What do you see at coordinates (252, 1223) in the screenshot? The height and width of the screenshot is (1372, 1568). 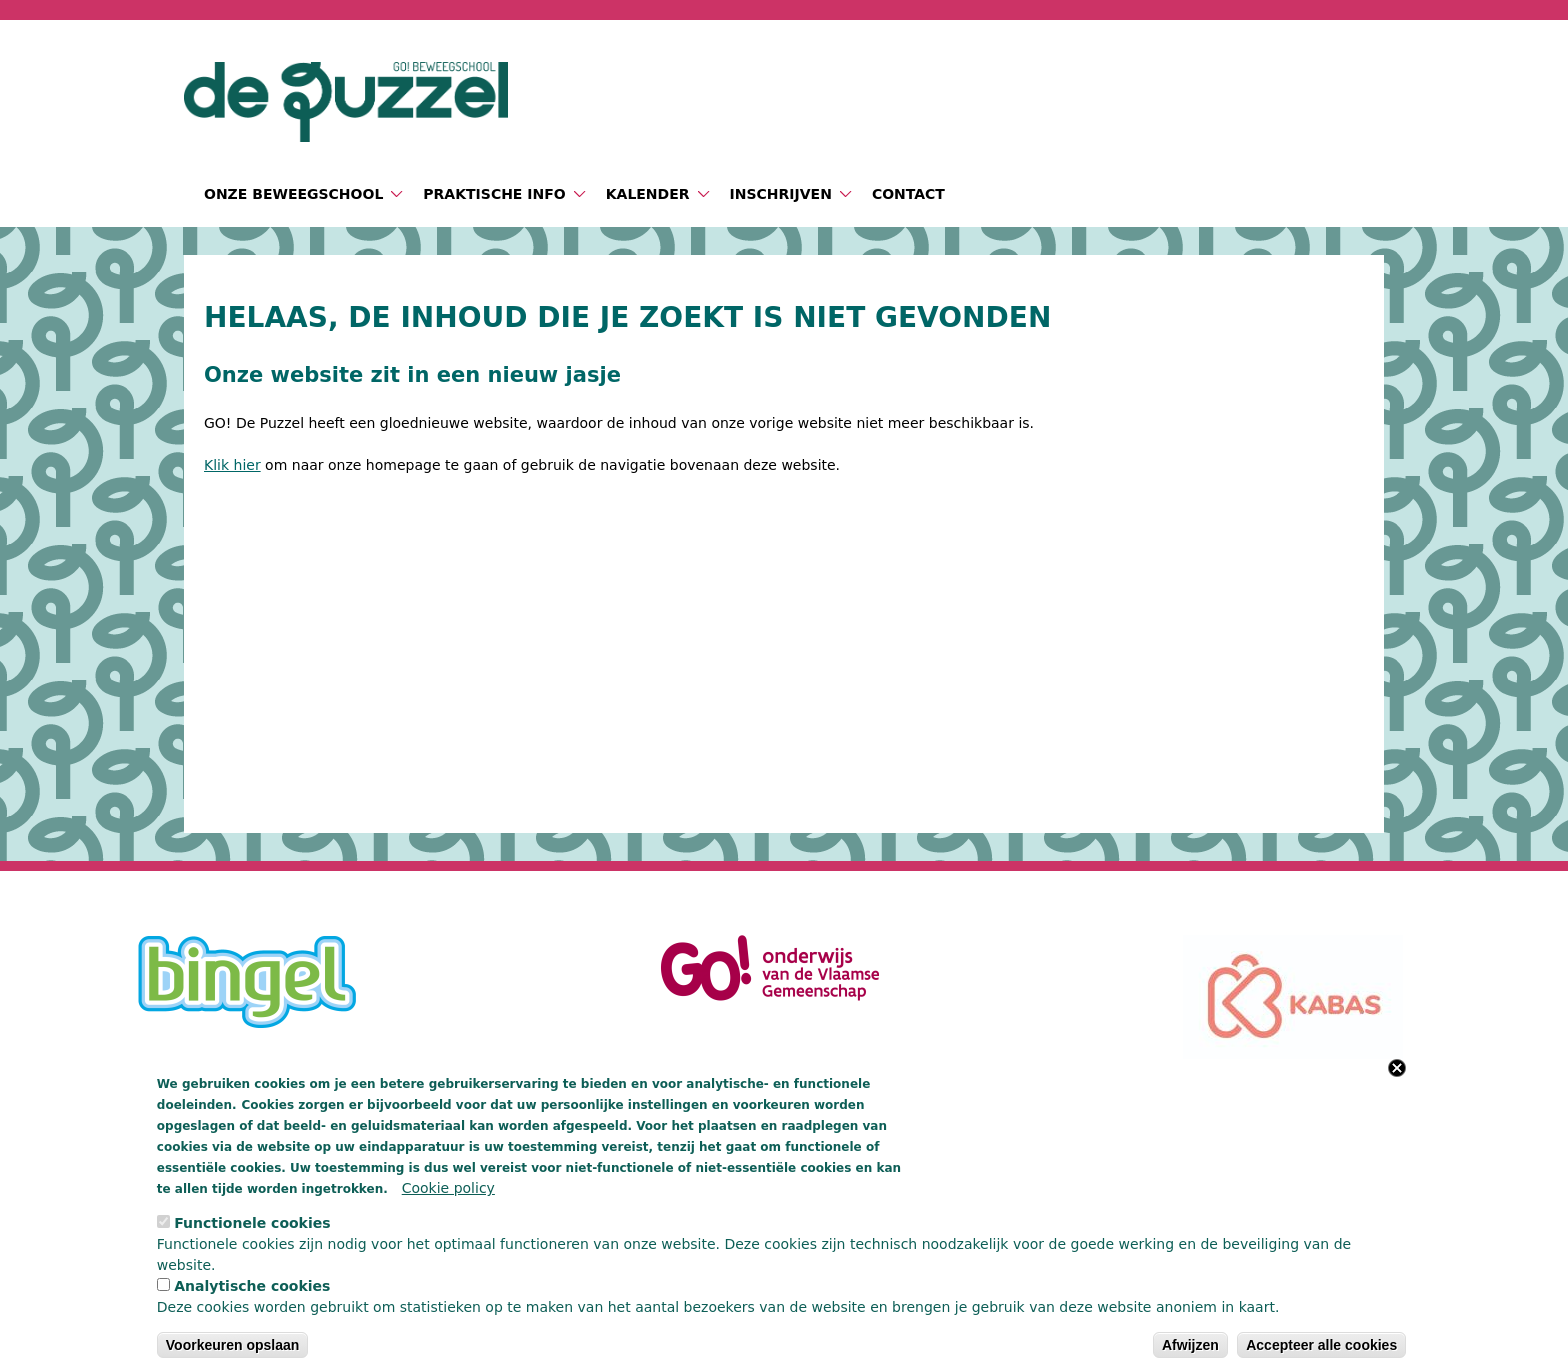 I see `Functionele cookies` at bounding box center [252, 1223].